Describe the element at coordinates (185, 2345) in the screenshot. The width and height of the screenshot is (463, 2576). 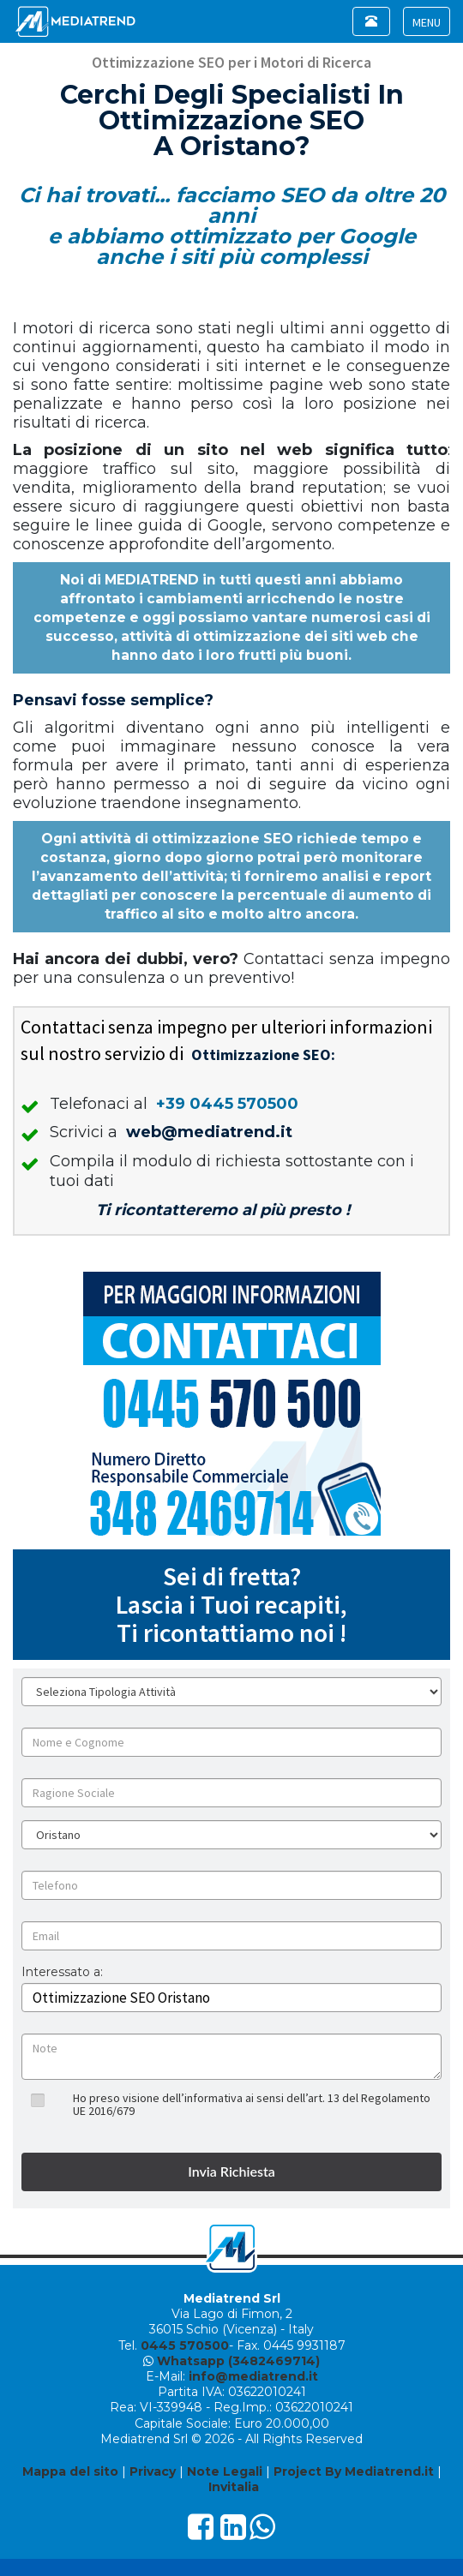
I see `0445 570500` at that location.